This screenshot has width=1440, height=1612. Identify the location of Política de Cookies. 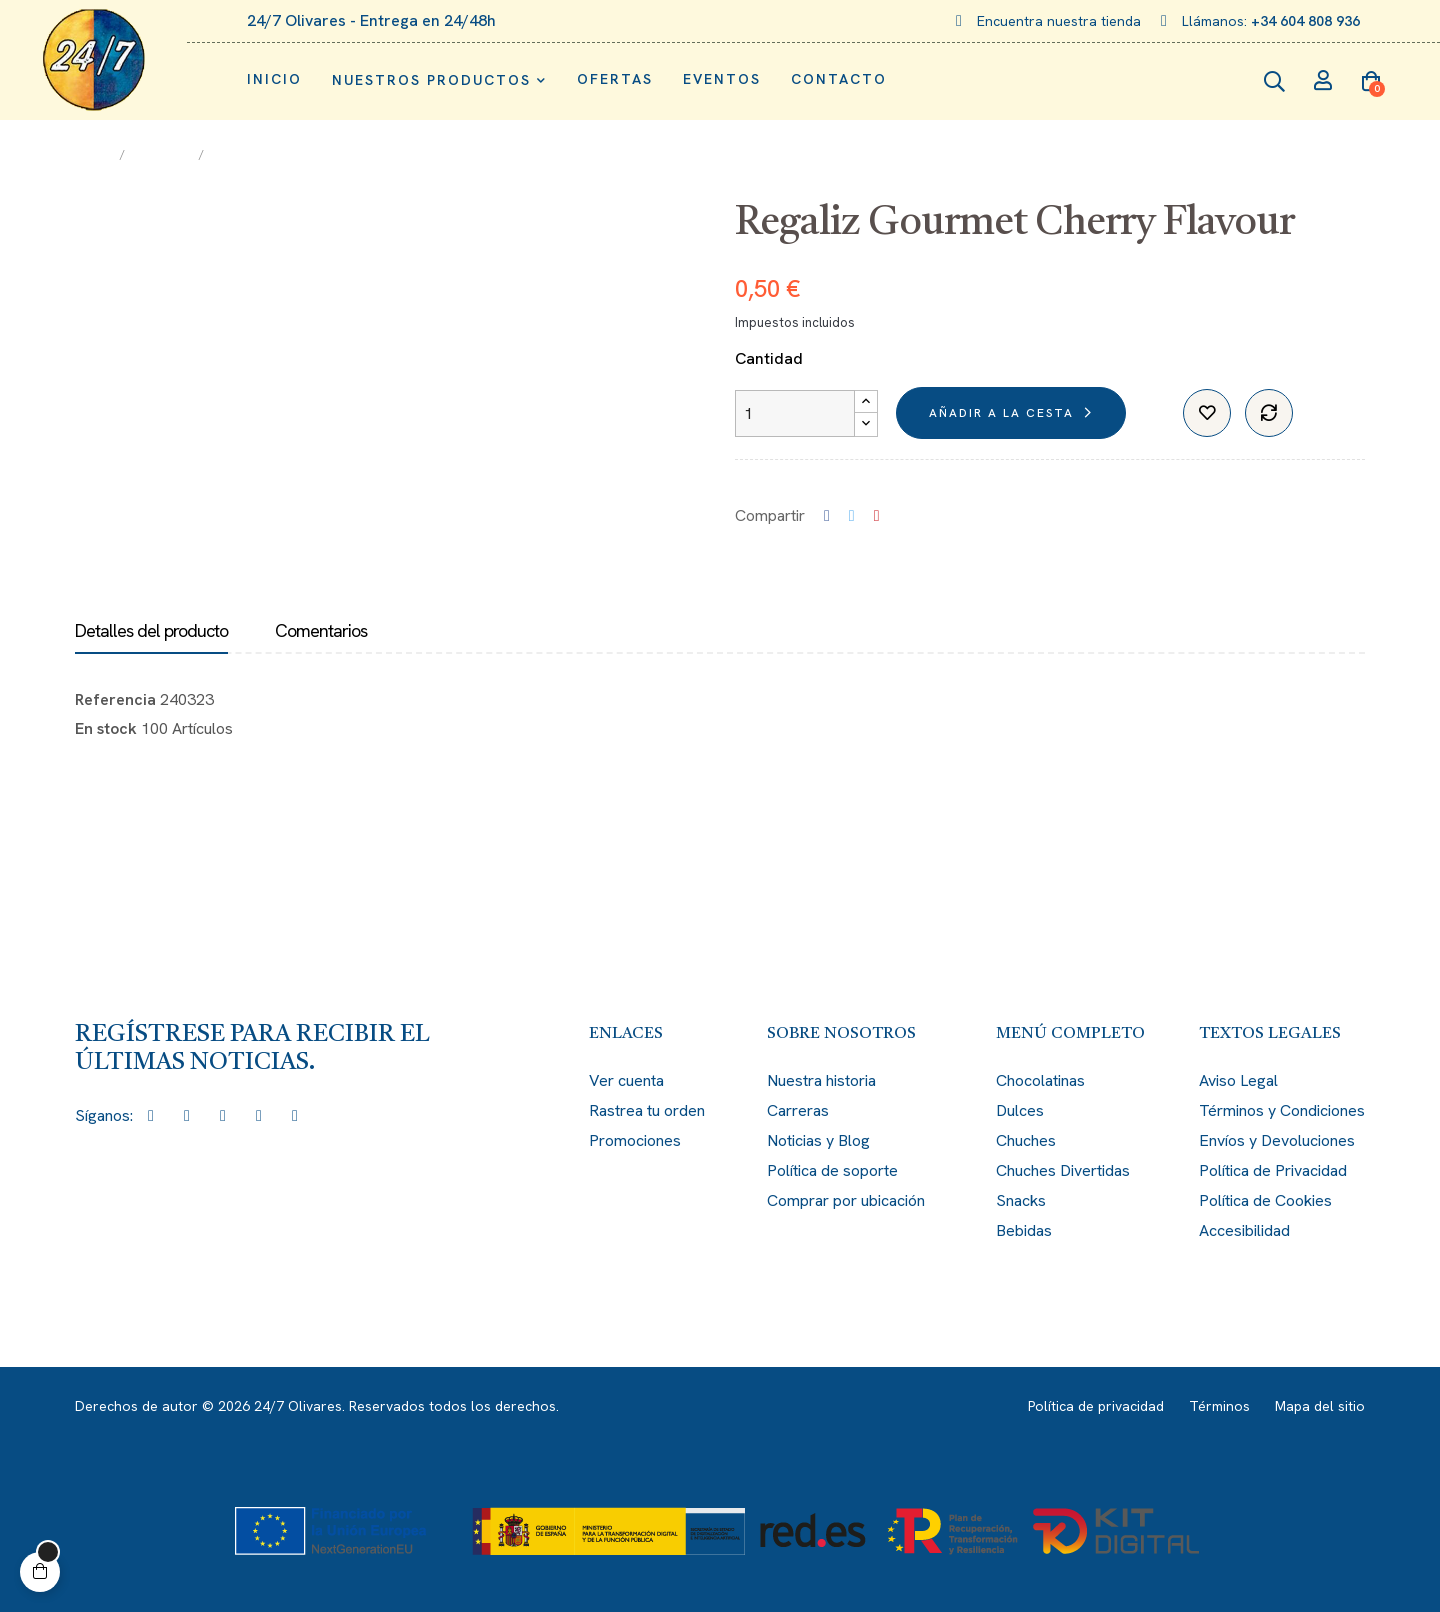
(1265, 1200).